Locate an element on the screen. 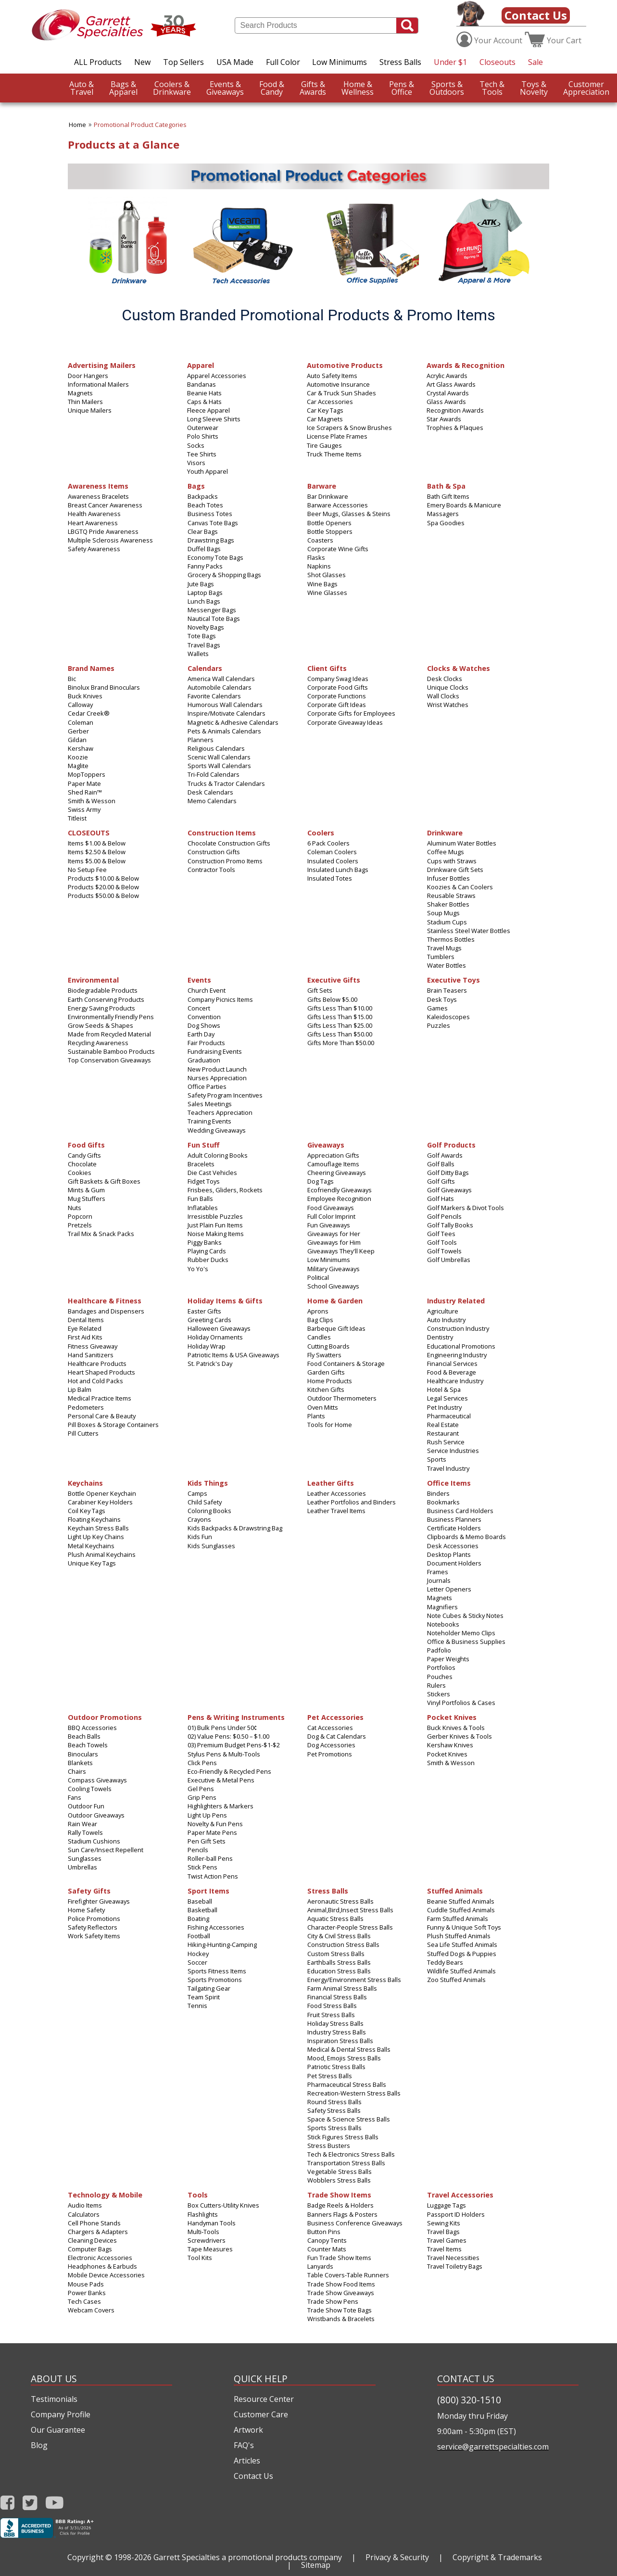  Frisbees, Gliders, Rockets is located at coordinates (225, 1190).